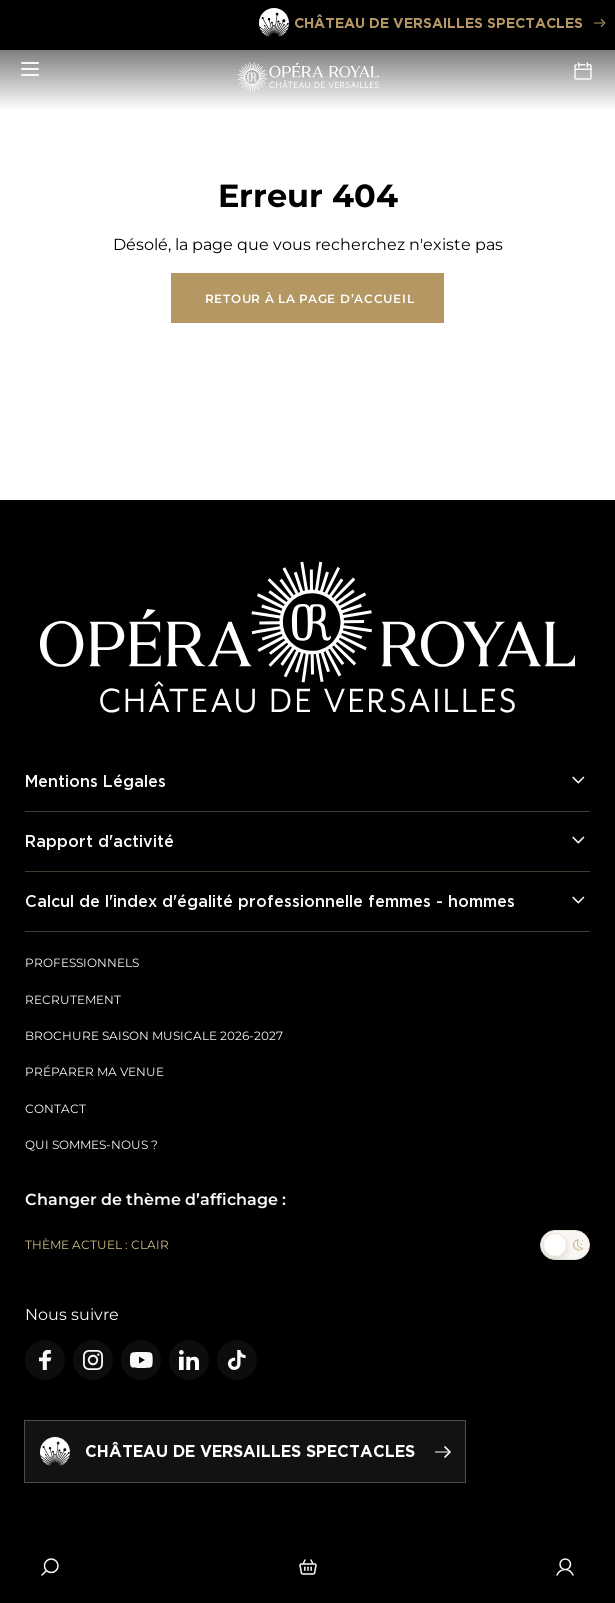  Describe the element at coordinates (55, 1108) in the screenshot. I see `Contact` at that location.